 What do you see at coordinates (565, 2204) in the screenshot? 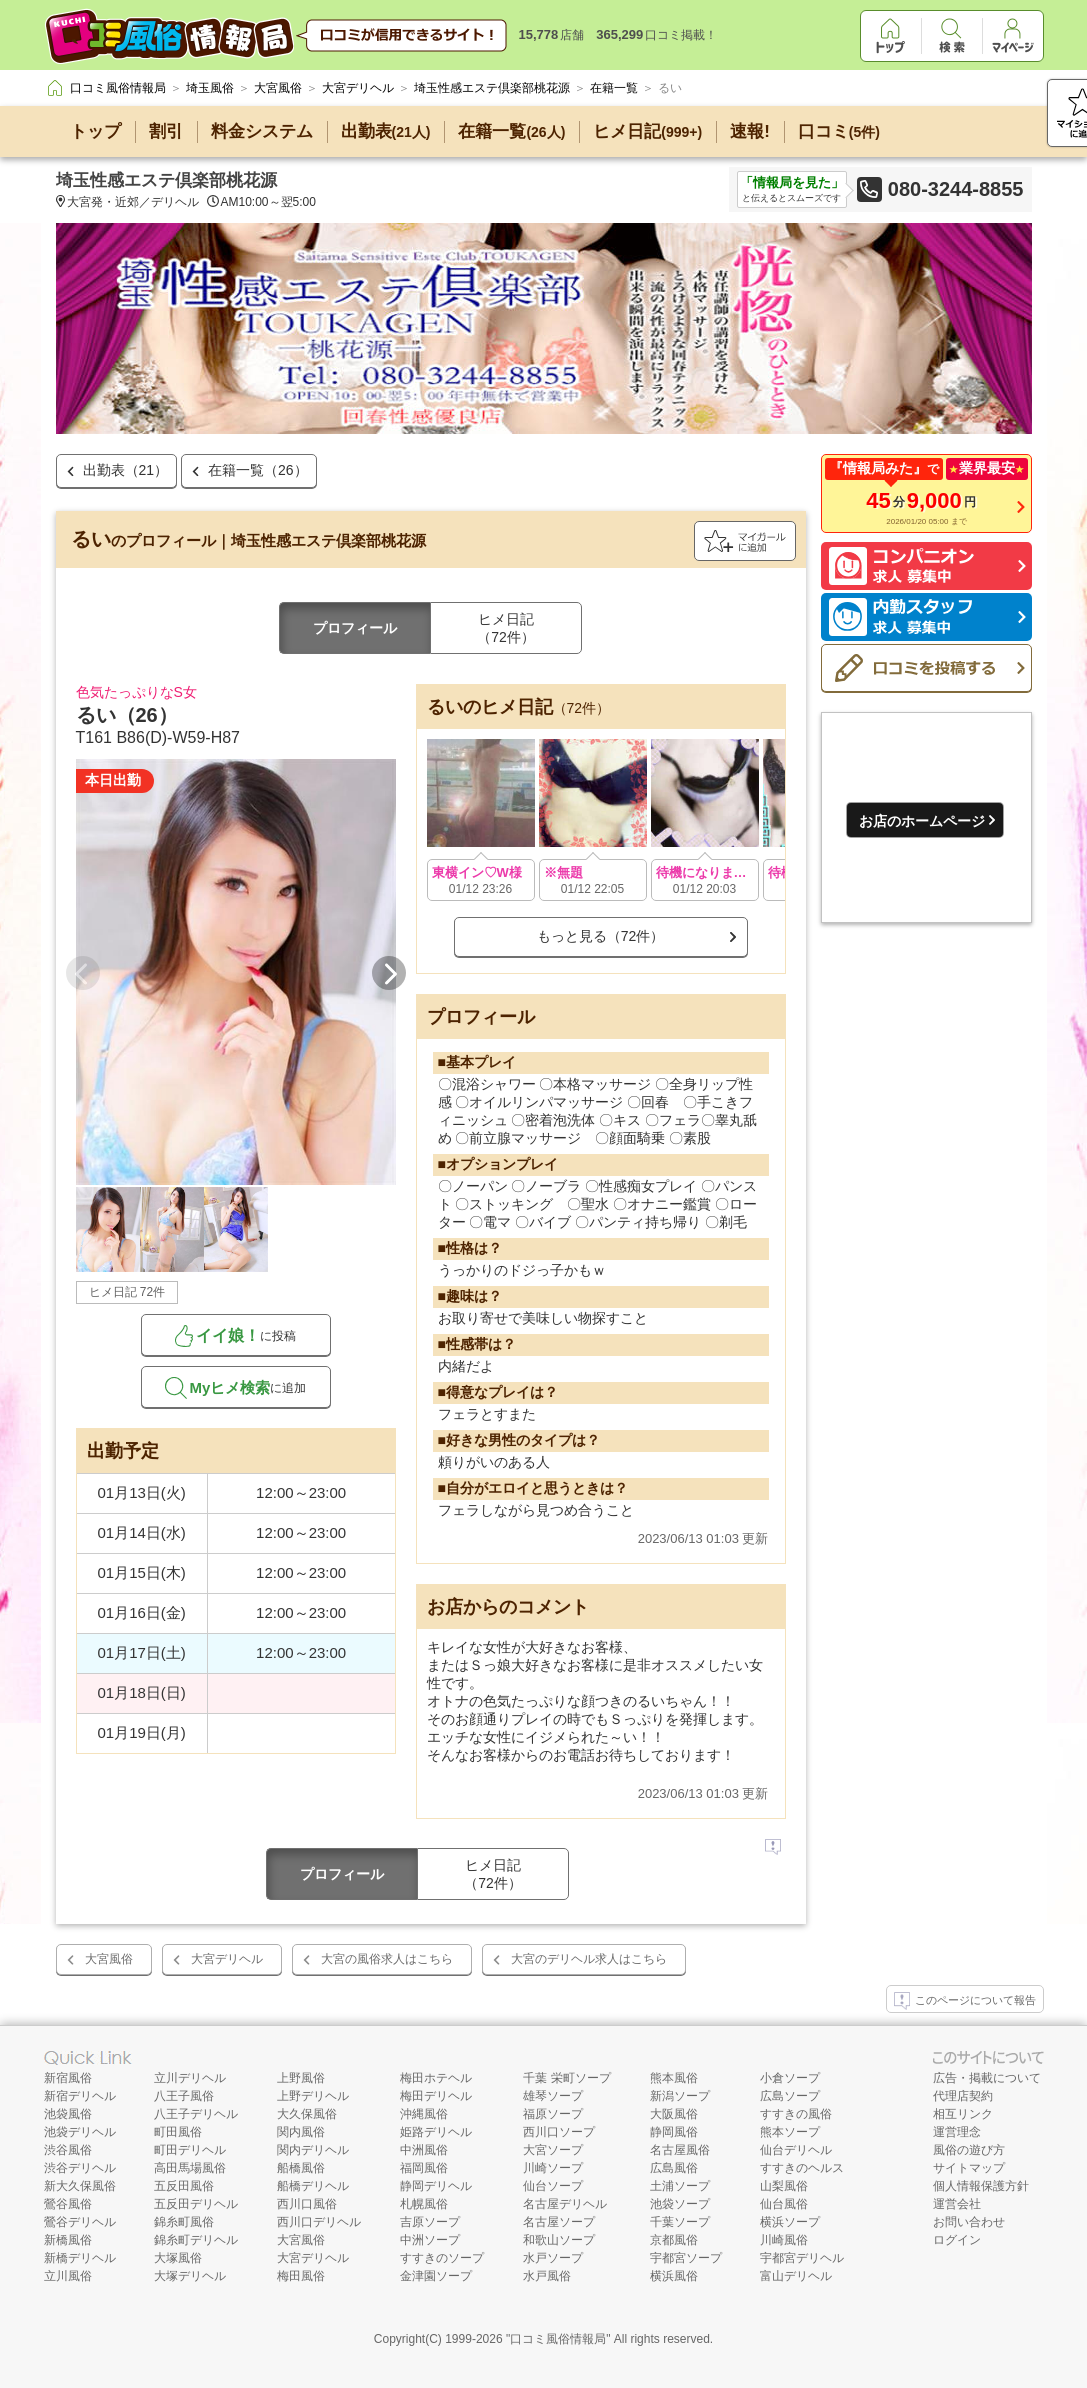
I see `名古屋デリヘル` at bounding box center [565, 2204].